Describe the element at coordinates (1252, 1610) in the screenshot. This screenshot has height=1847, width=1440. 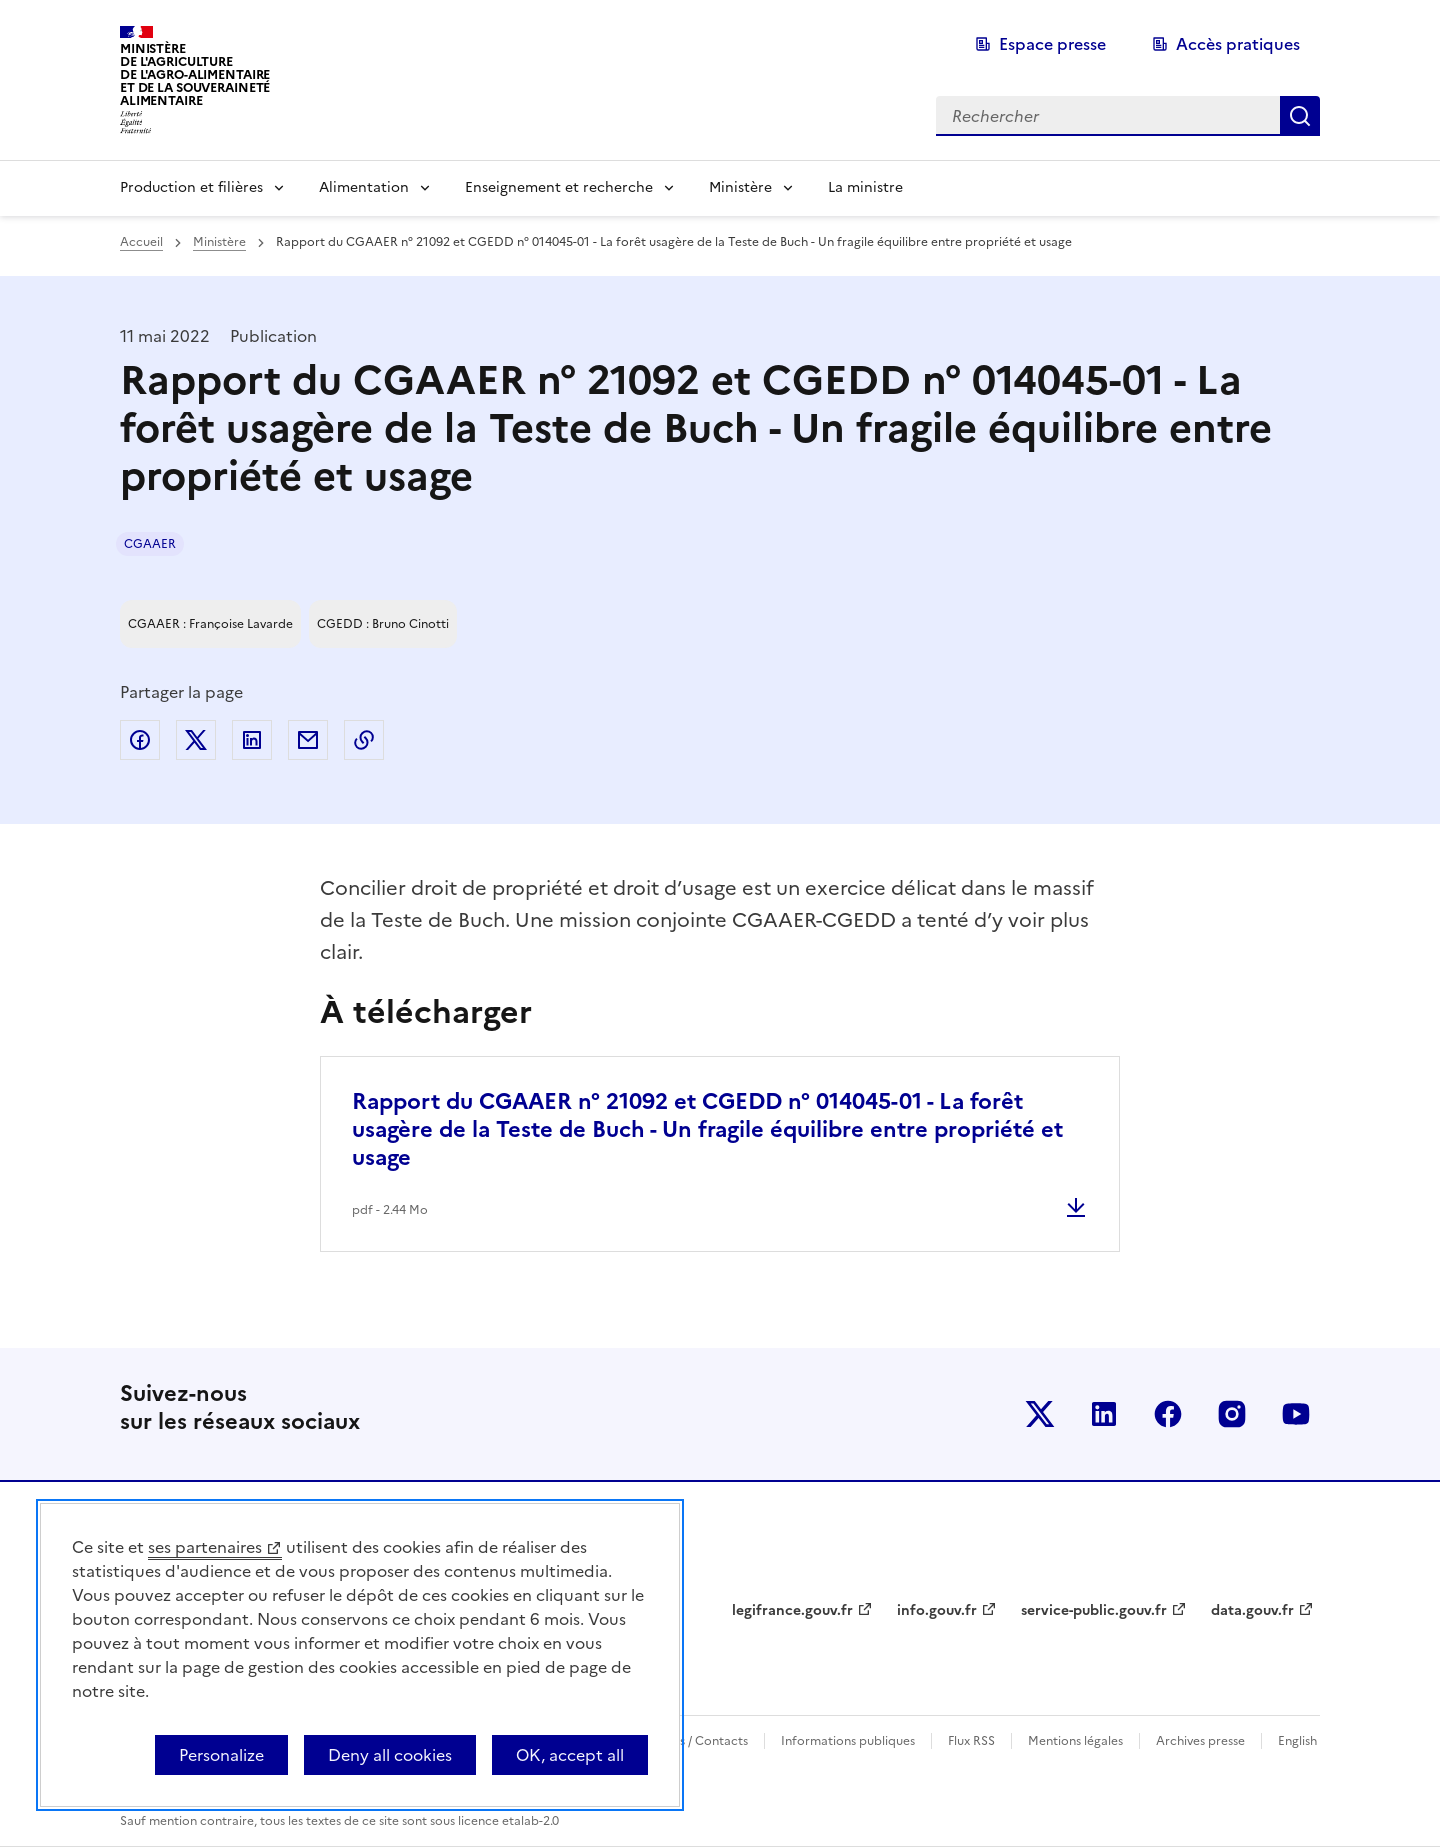
I see `data.gouv.fr` at that location.